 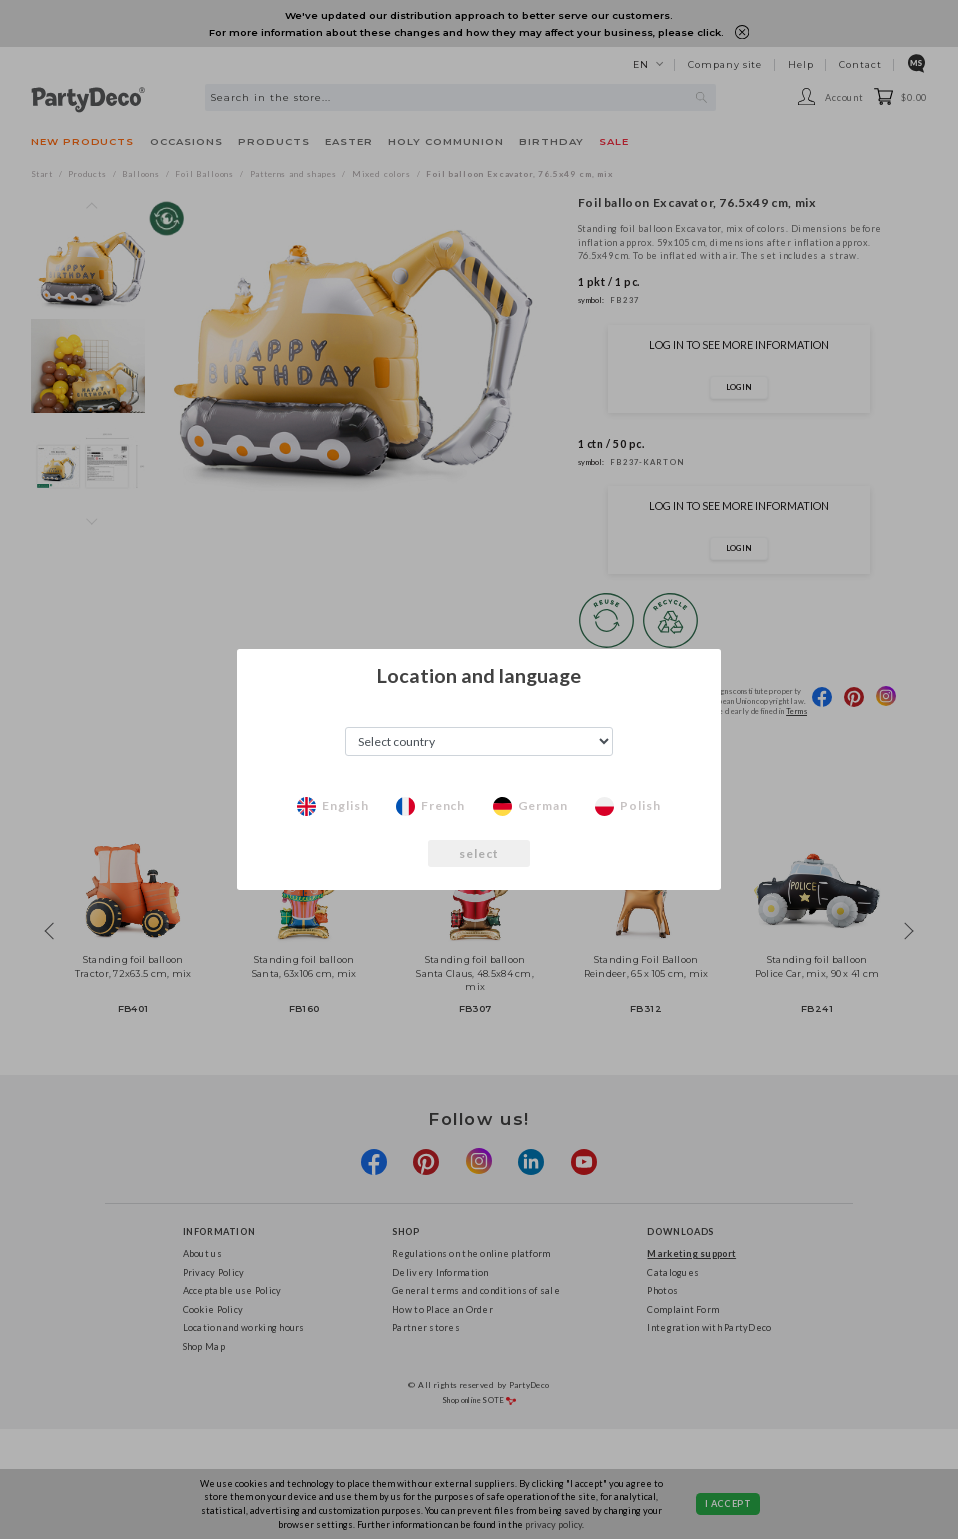 What do you see at coordinates (479, 853) in the screenshot?
I see `select` at bounding box center [479, 853].